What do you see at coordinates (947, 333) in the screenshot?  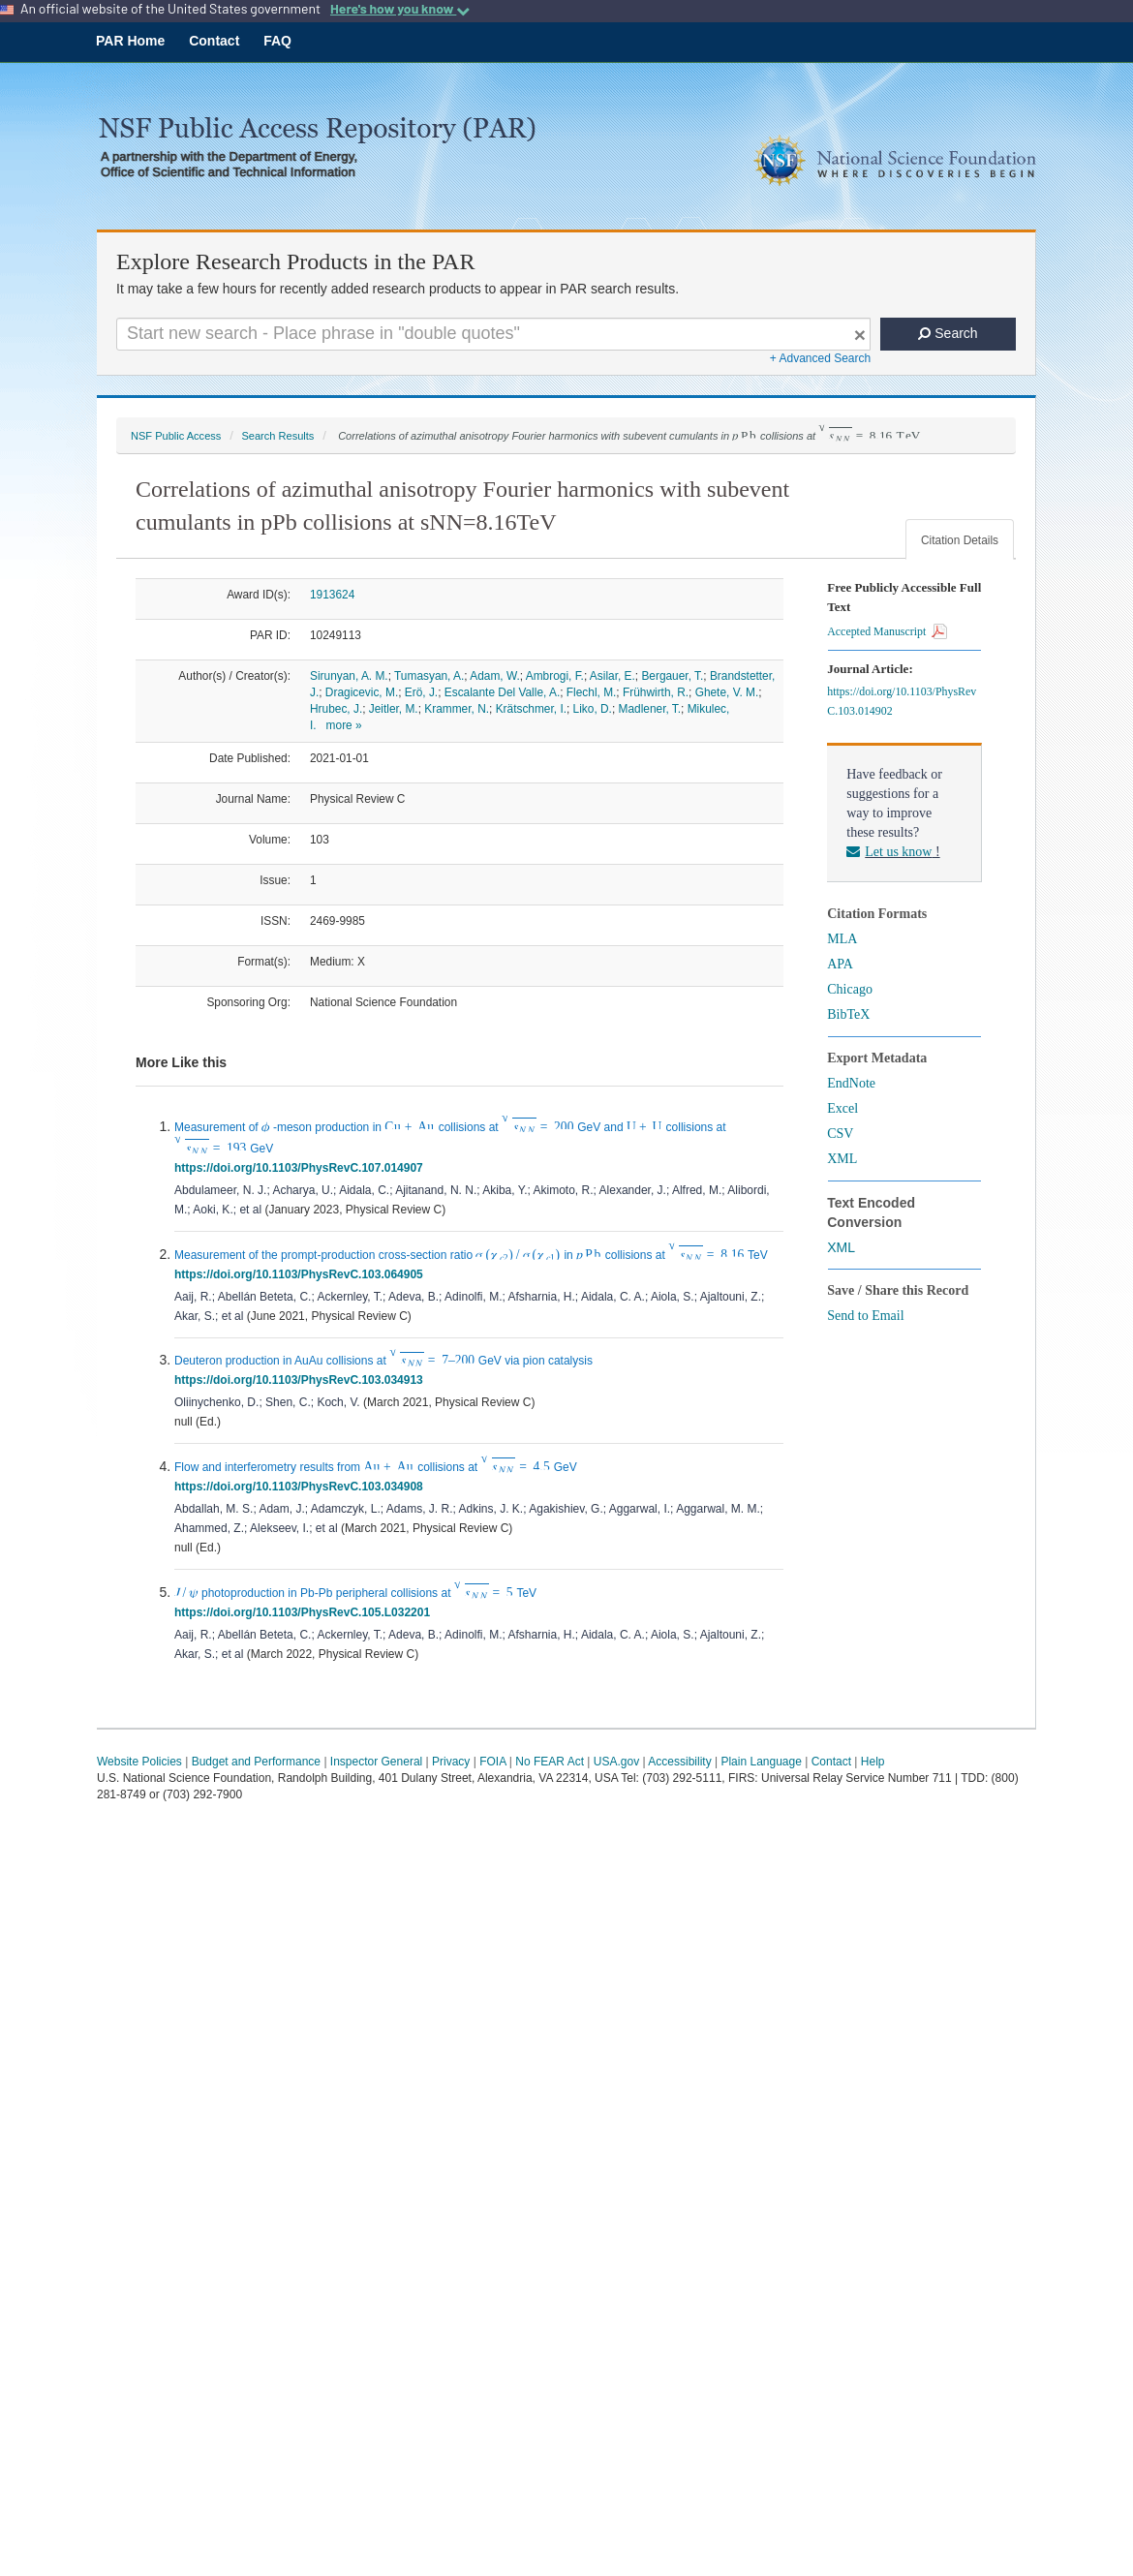 I see `Search` at bounding box center [947, 333].